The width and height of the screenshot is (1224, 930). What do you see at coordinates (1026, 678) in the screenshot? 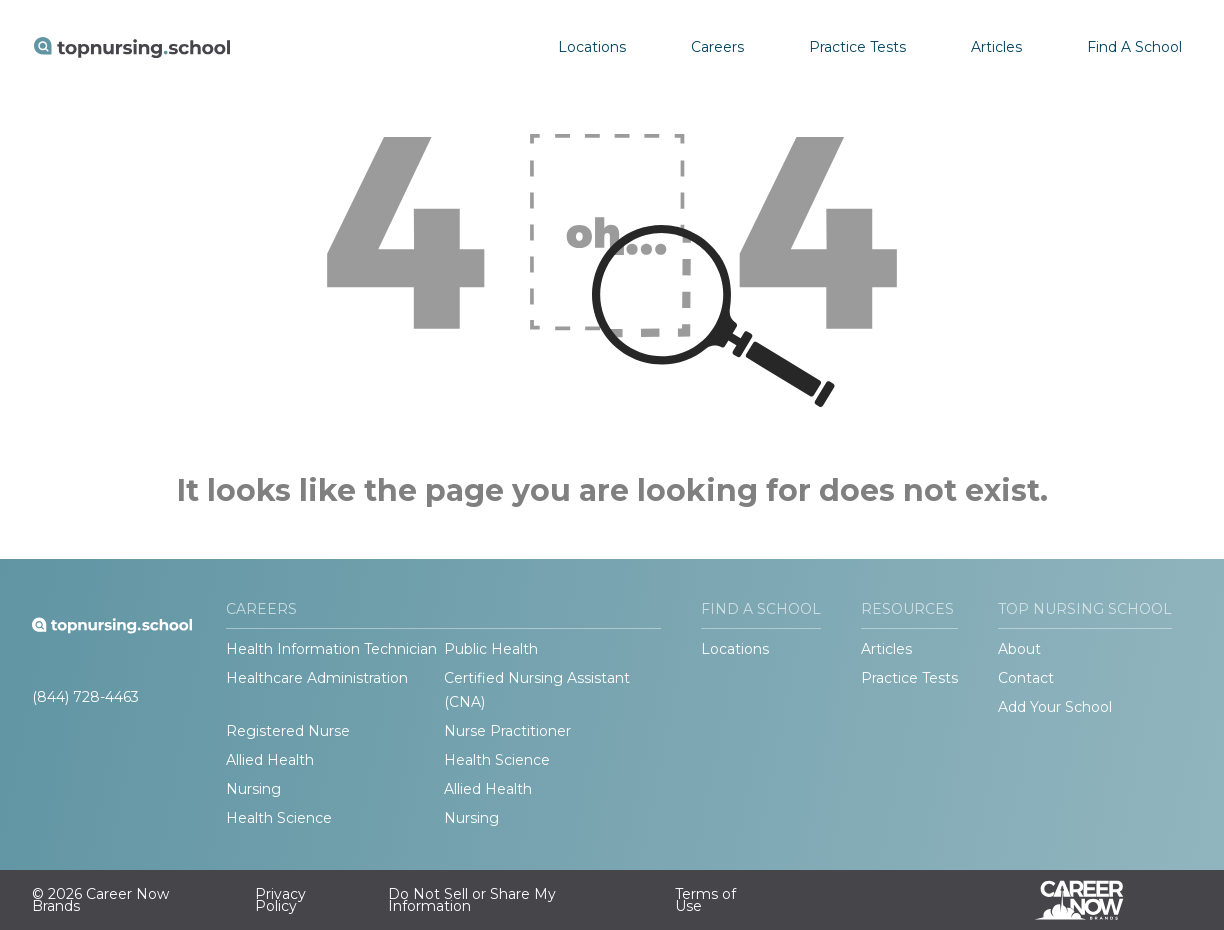
I see `Contact` at bounding box center [1026, 678].